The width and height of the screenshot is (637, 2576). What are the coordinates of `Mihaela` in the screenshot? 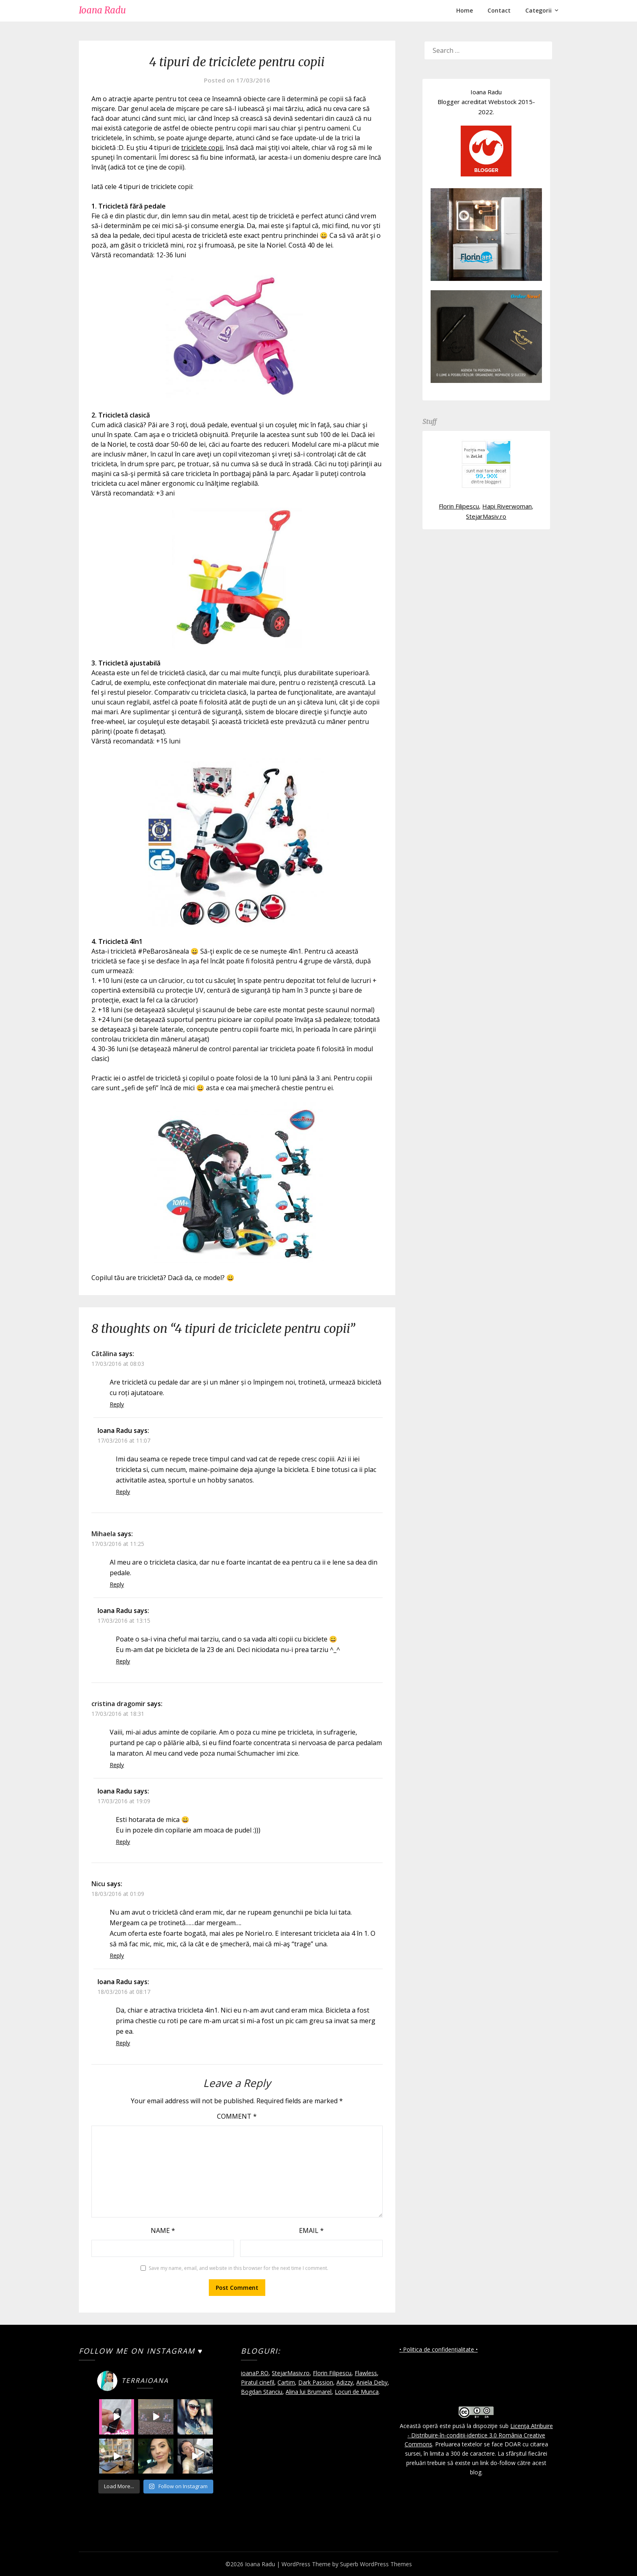 It's located at (103, 1533).